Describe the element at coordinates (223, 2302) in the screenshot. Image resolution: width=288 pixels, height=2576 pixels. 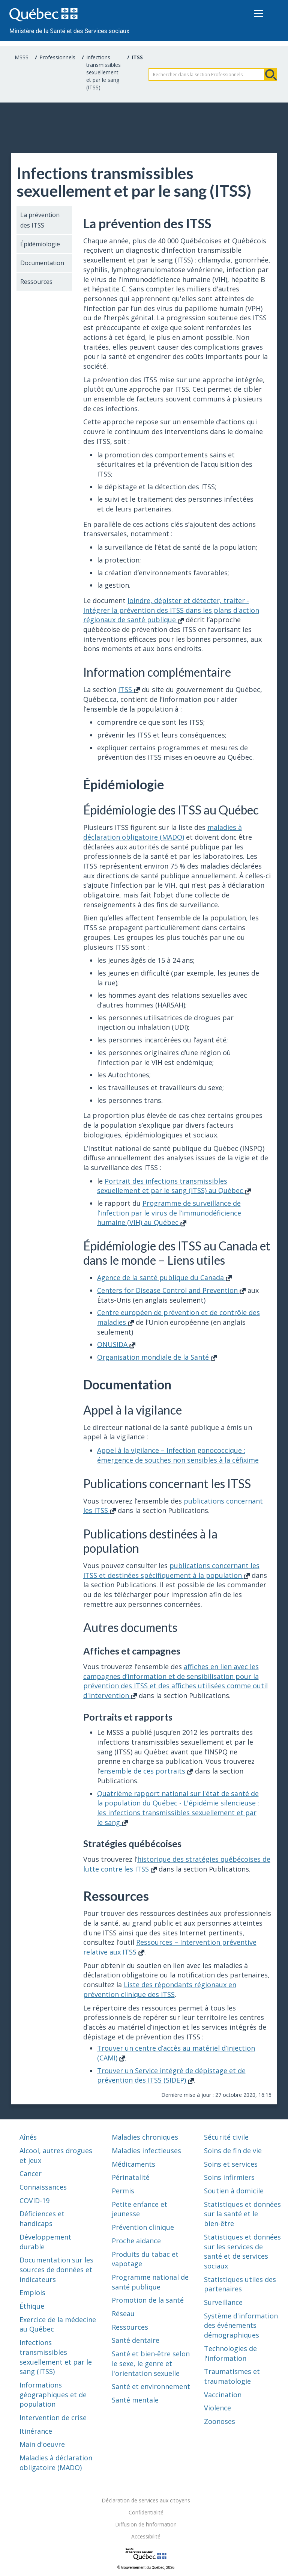
I see `Surveillance` at that location.